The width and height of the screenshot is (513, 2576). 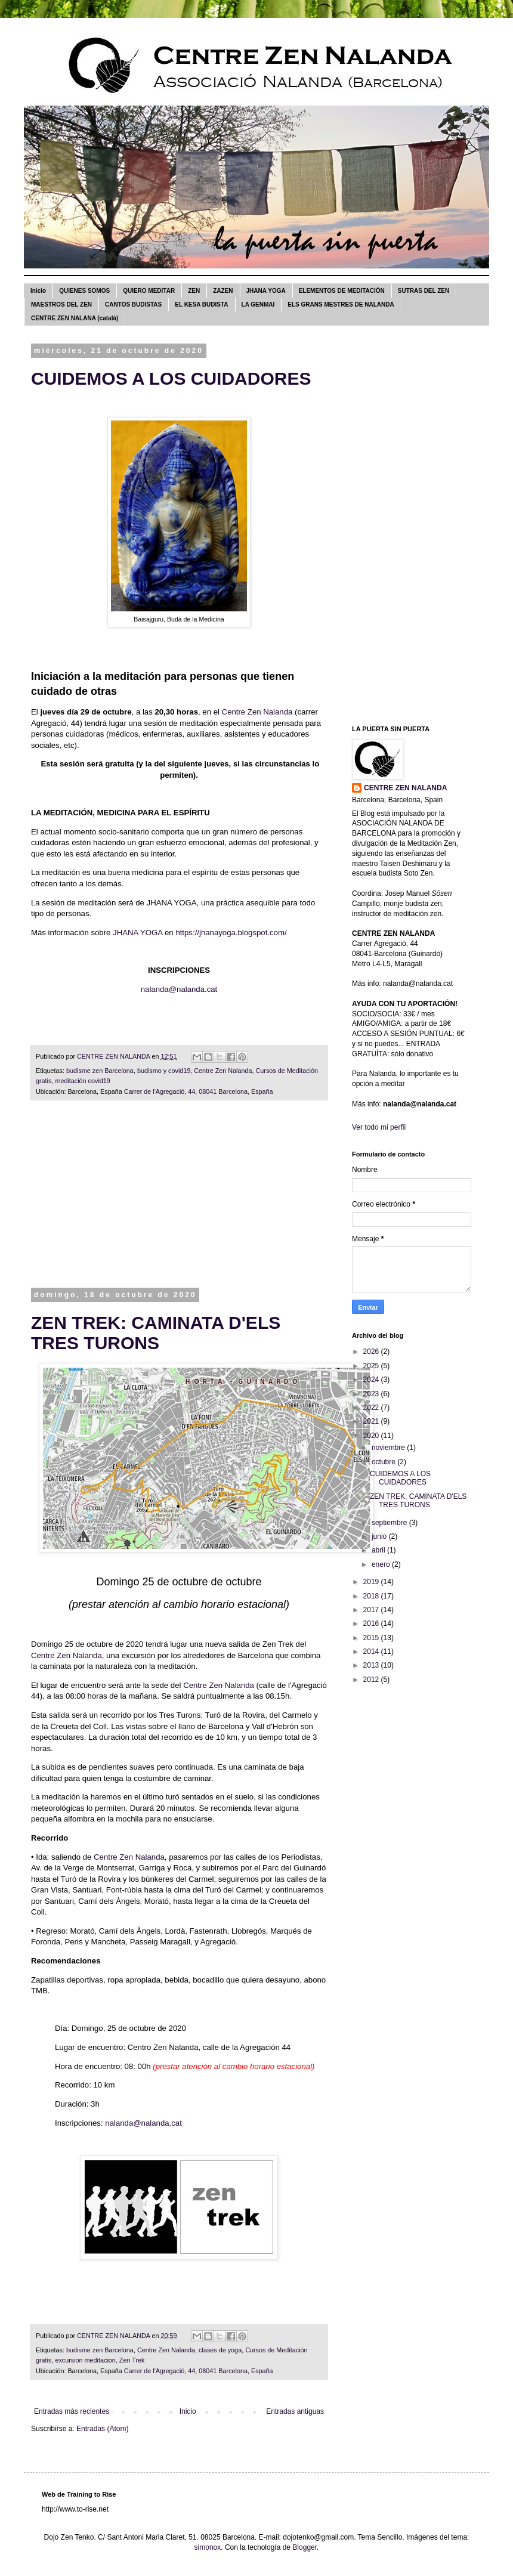 I want to click on CUIDEMOS A LOS CUIDADORES, so click(x=171, y=378).